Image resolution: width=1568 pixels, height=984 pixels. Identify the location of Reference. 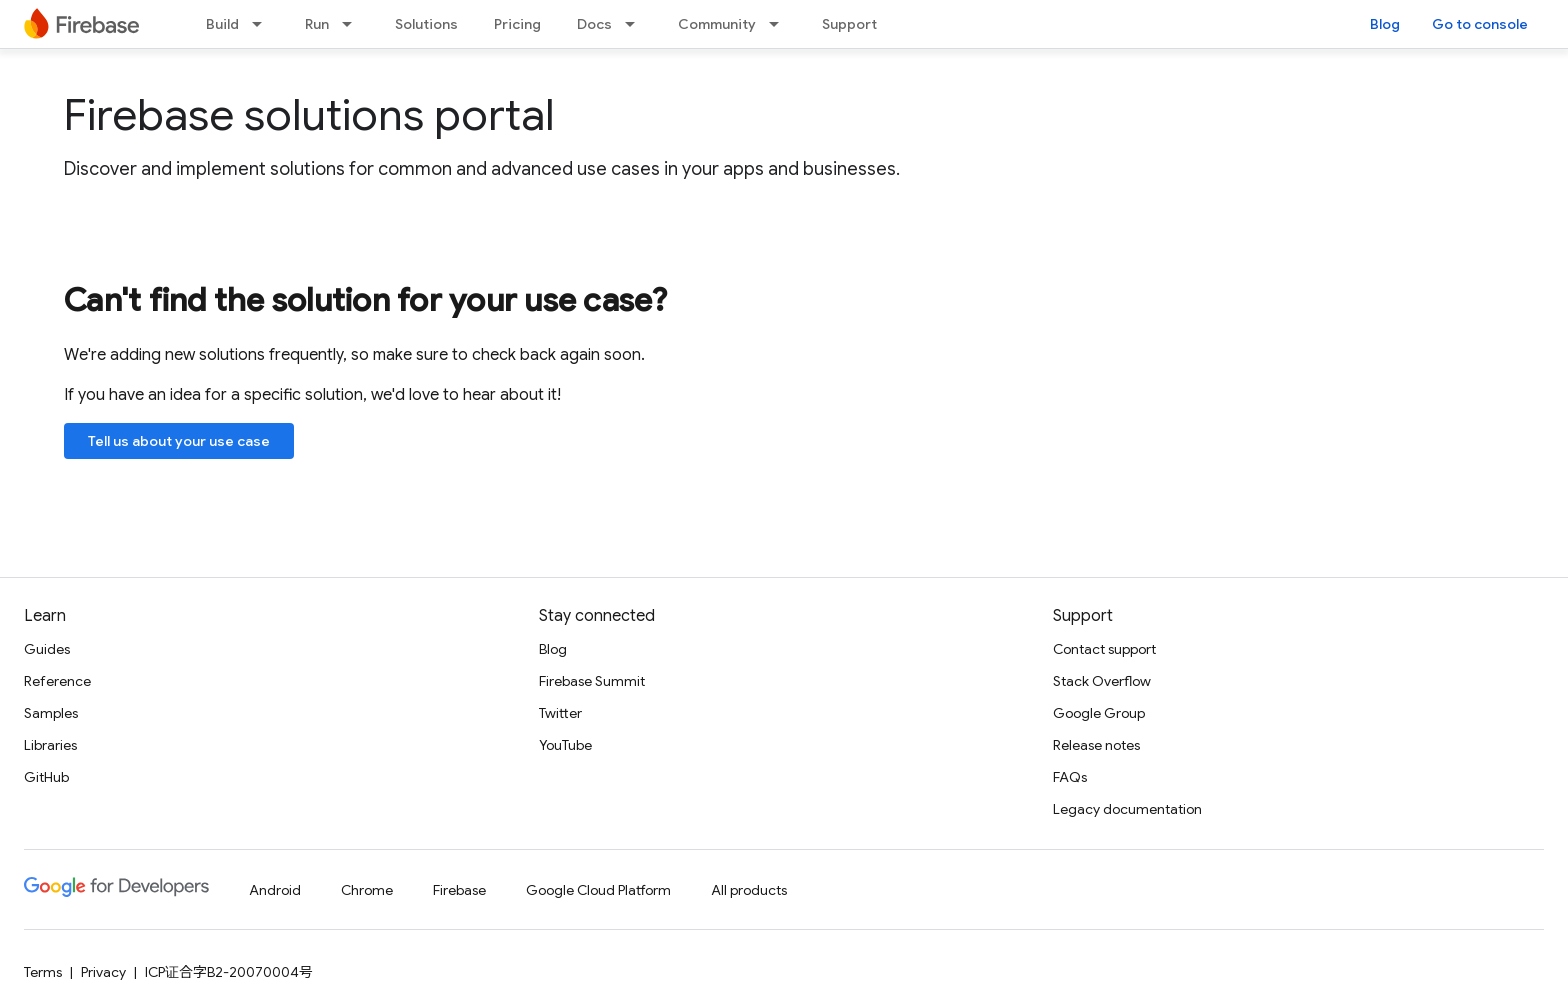
(57, 681).